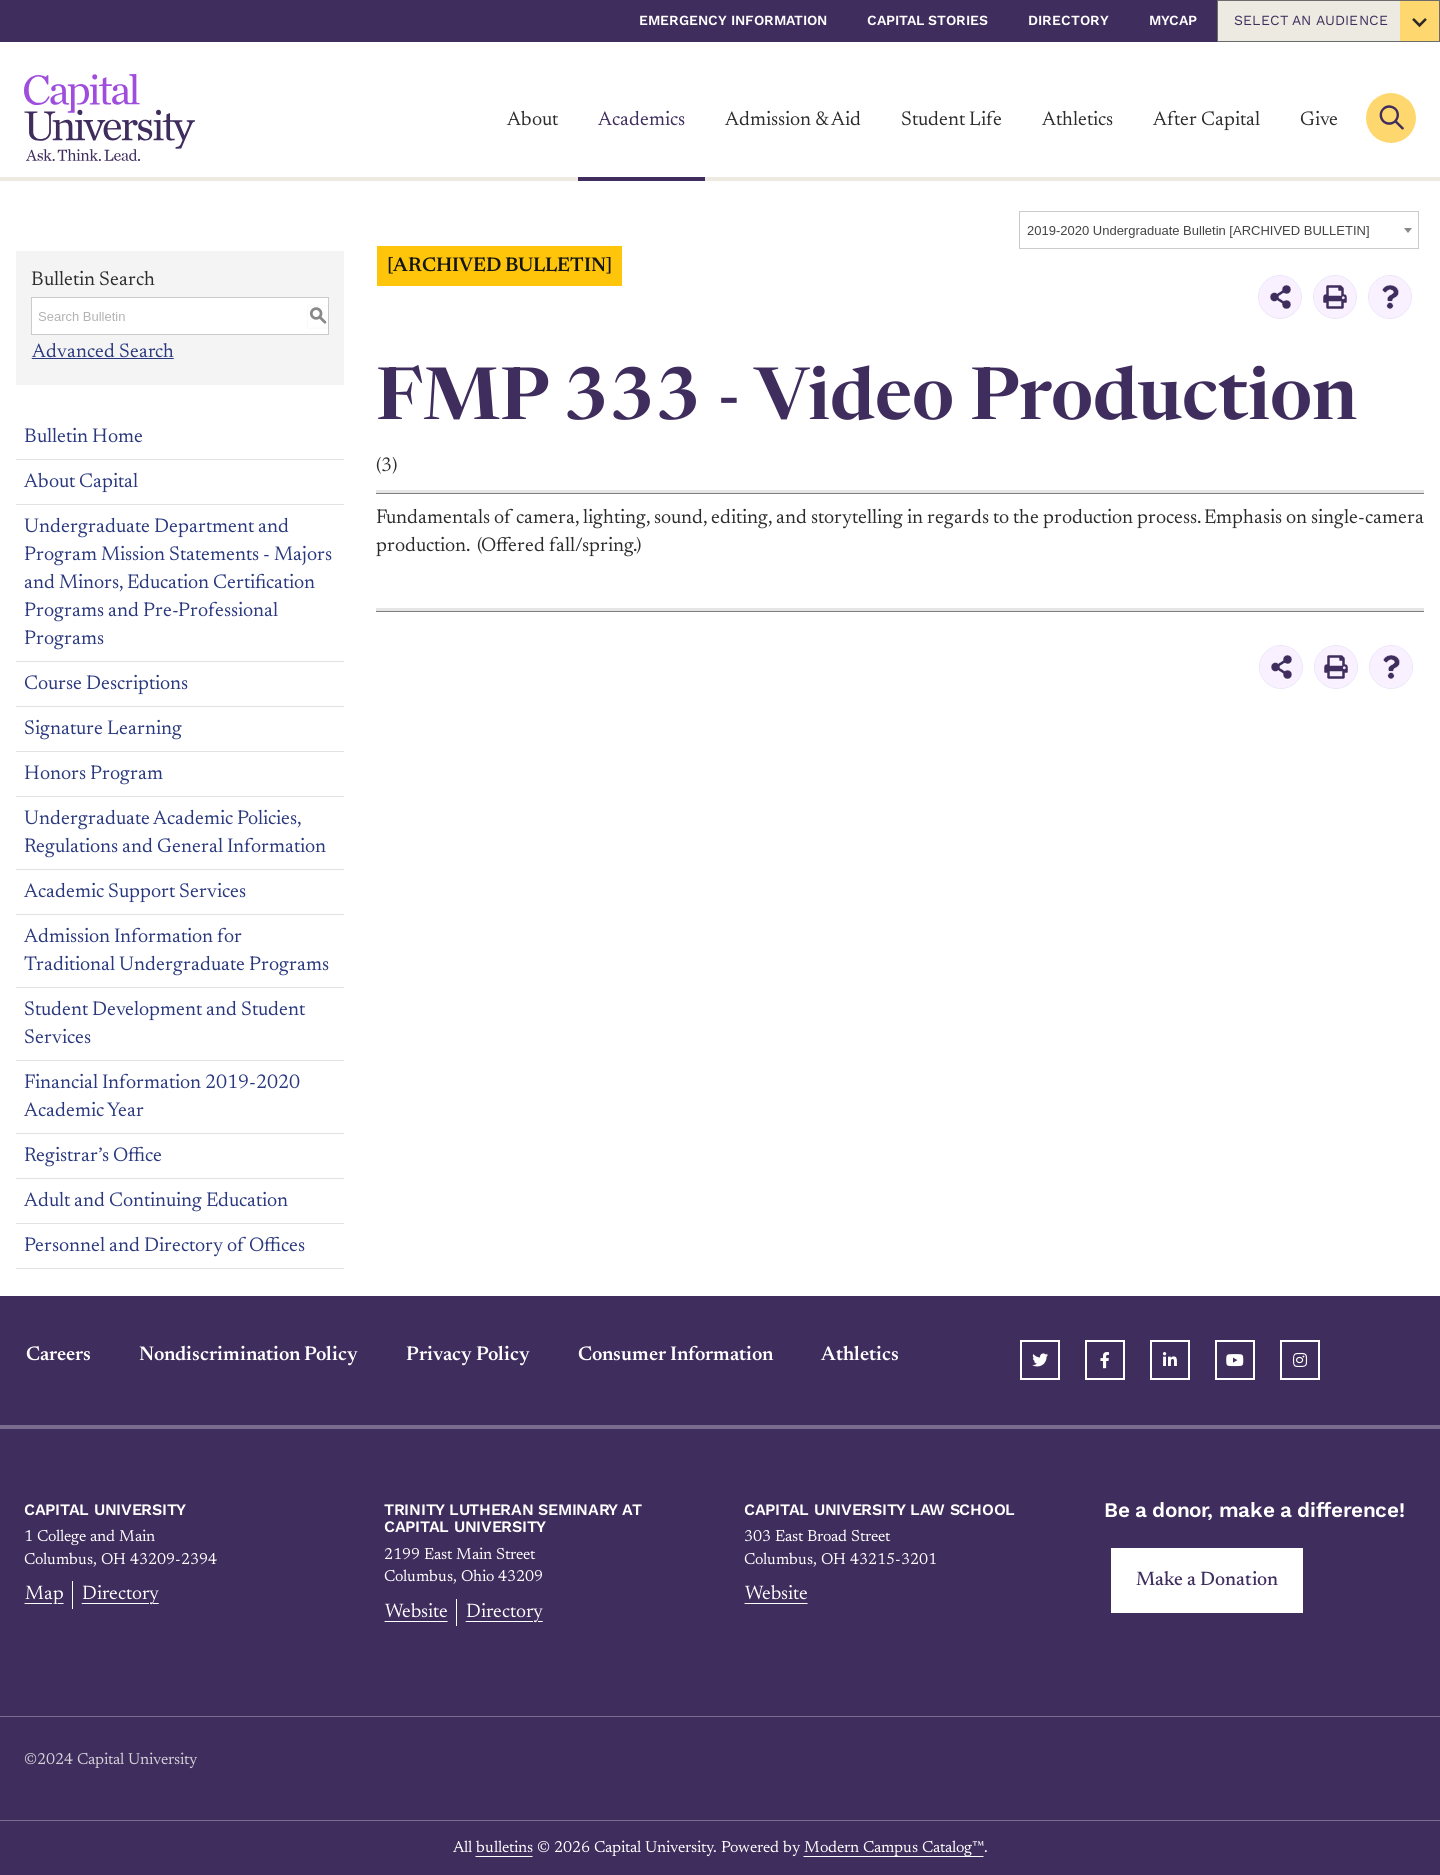 The image size is (1440, 1875). I want to click on 2019-2020 Undergraduate Bulletin [ARCHIVED BULLETIN] [textbox], so click(1198, 230).